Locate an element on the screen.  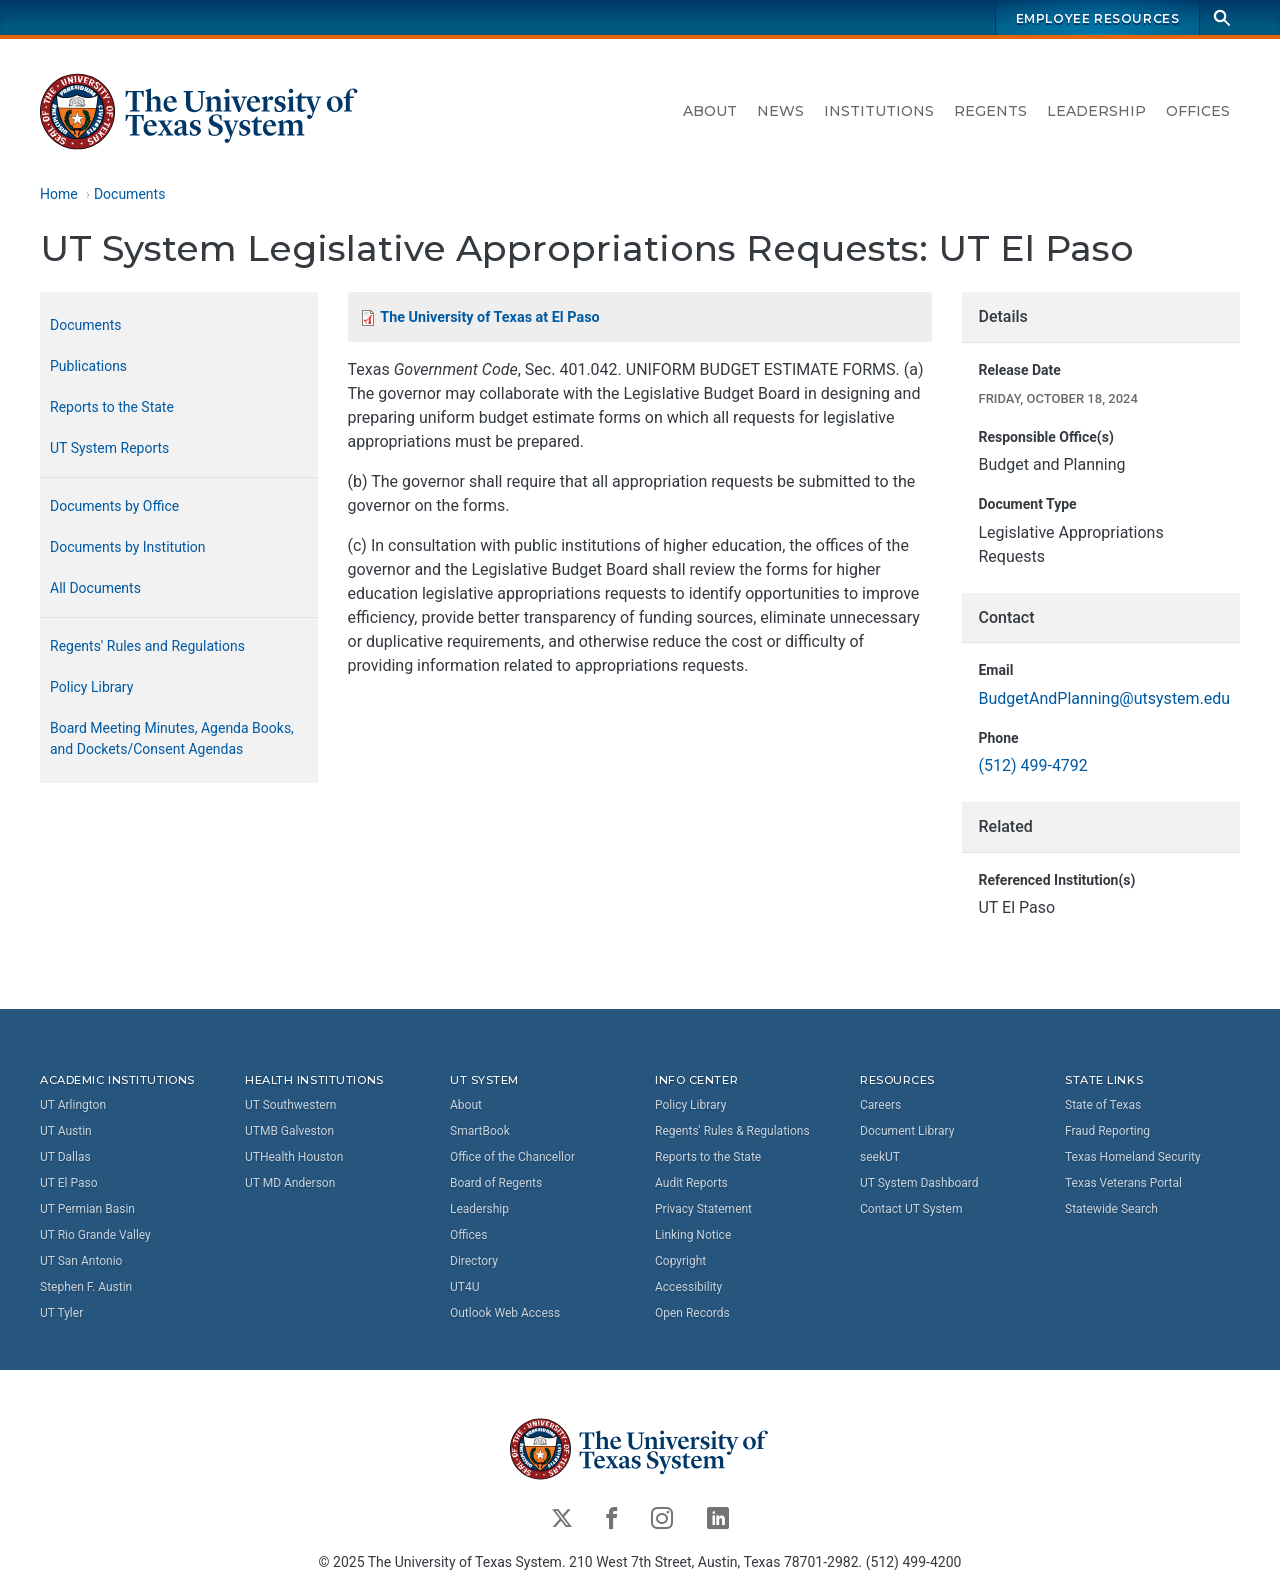
UT MD Anderson is located at coordinates (290, 1182).